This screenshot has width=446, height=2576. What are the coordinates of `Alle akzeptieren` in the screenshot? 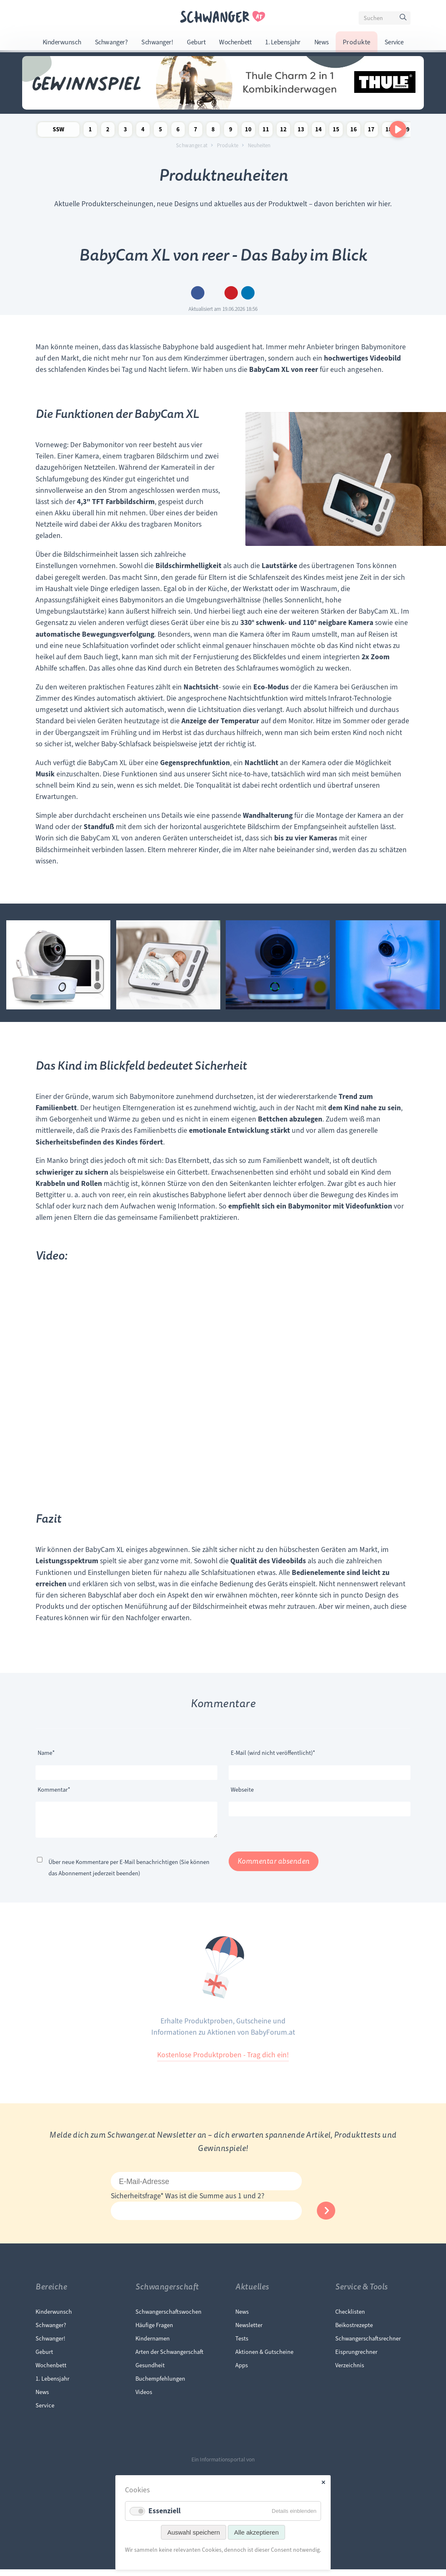 It's located at (256, 2532).